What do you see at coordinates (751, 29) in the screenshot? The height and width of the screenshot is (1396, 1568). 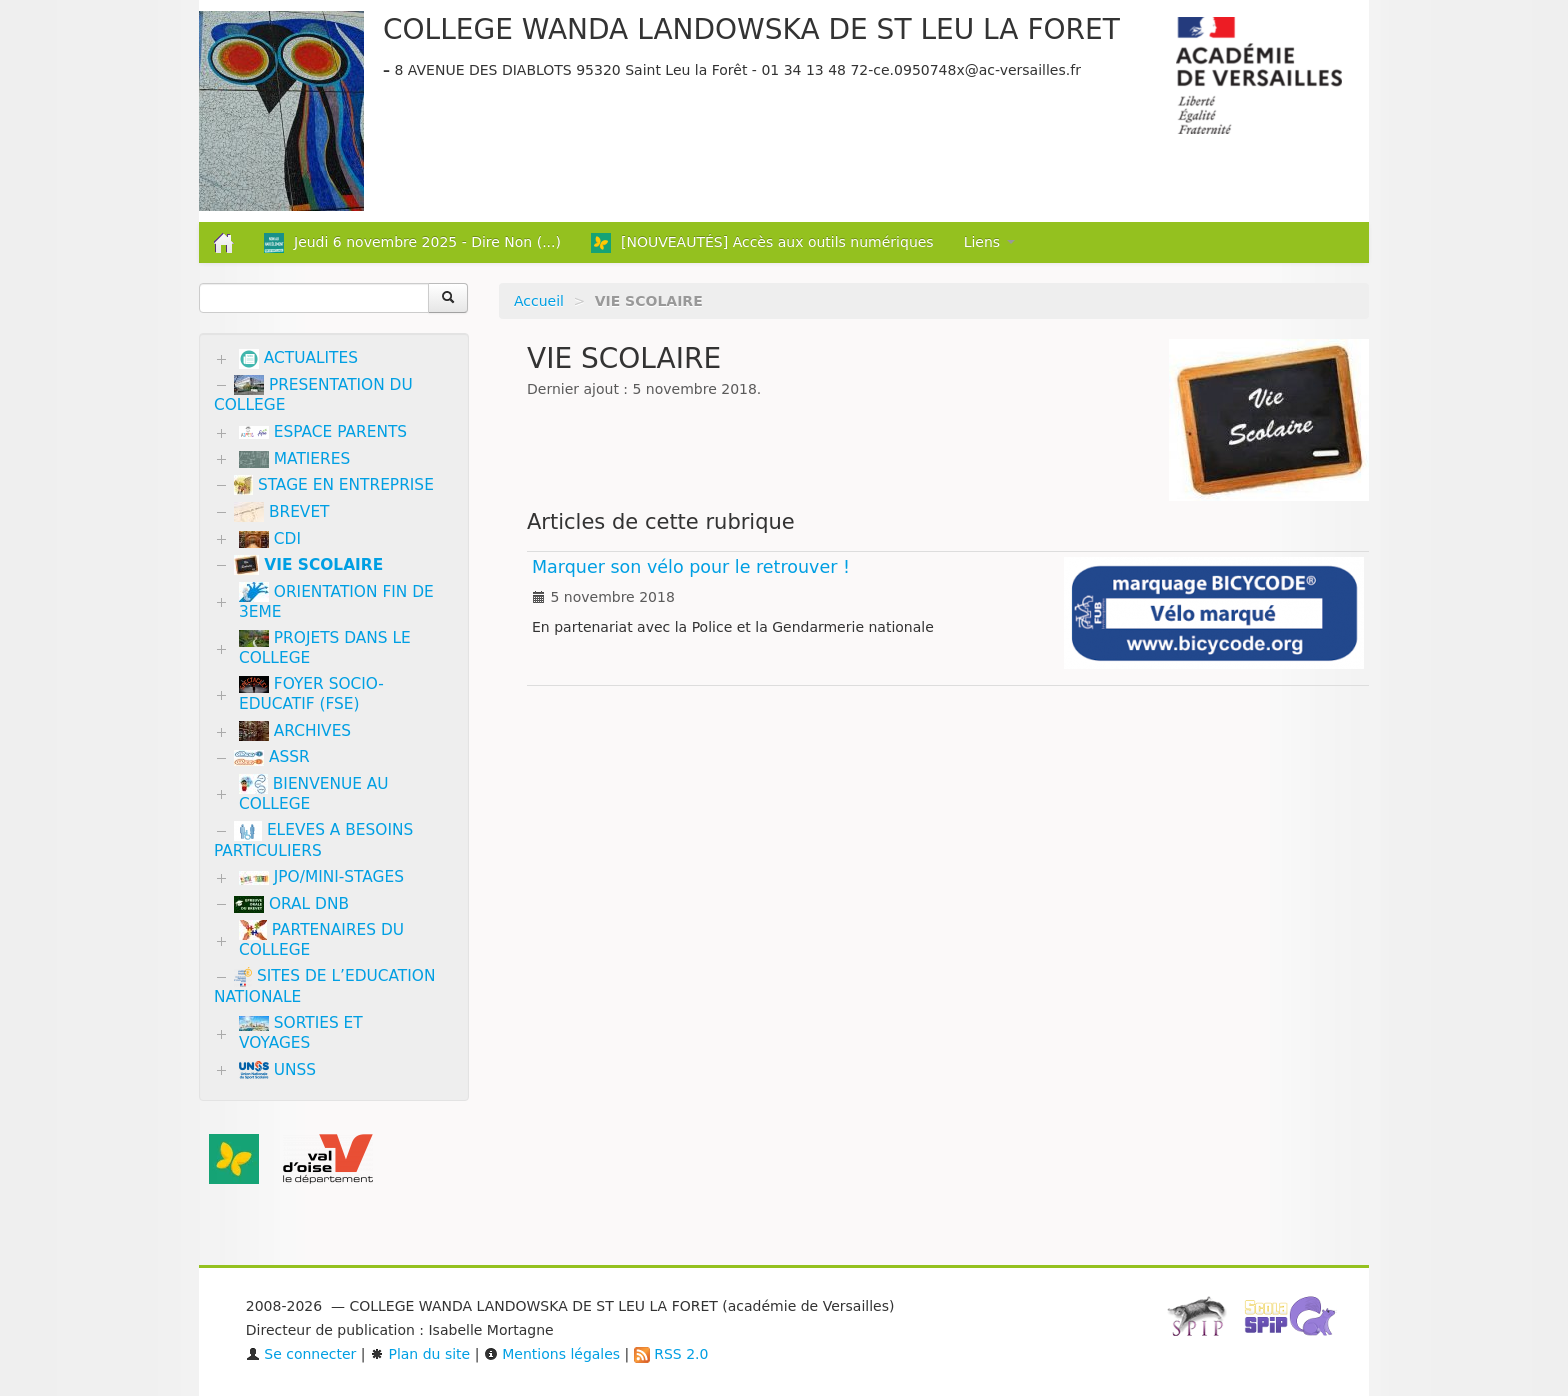 I see `COLLEGE WANDA LANDOWSKA DE ST LEU LA FORET` at bounding box center [751, 29].